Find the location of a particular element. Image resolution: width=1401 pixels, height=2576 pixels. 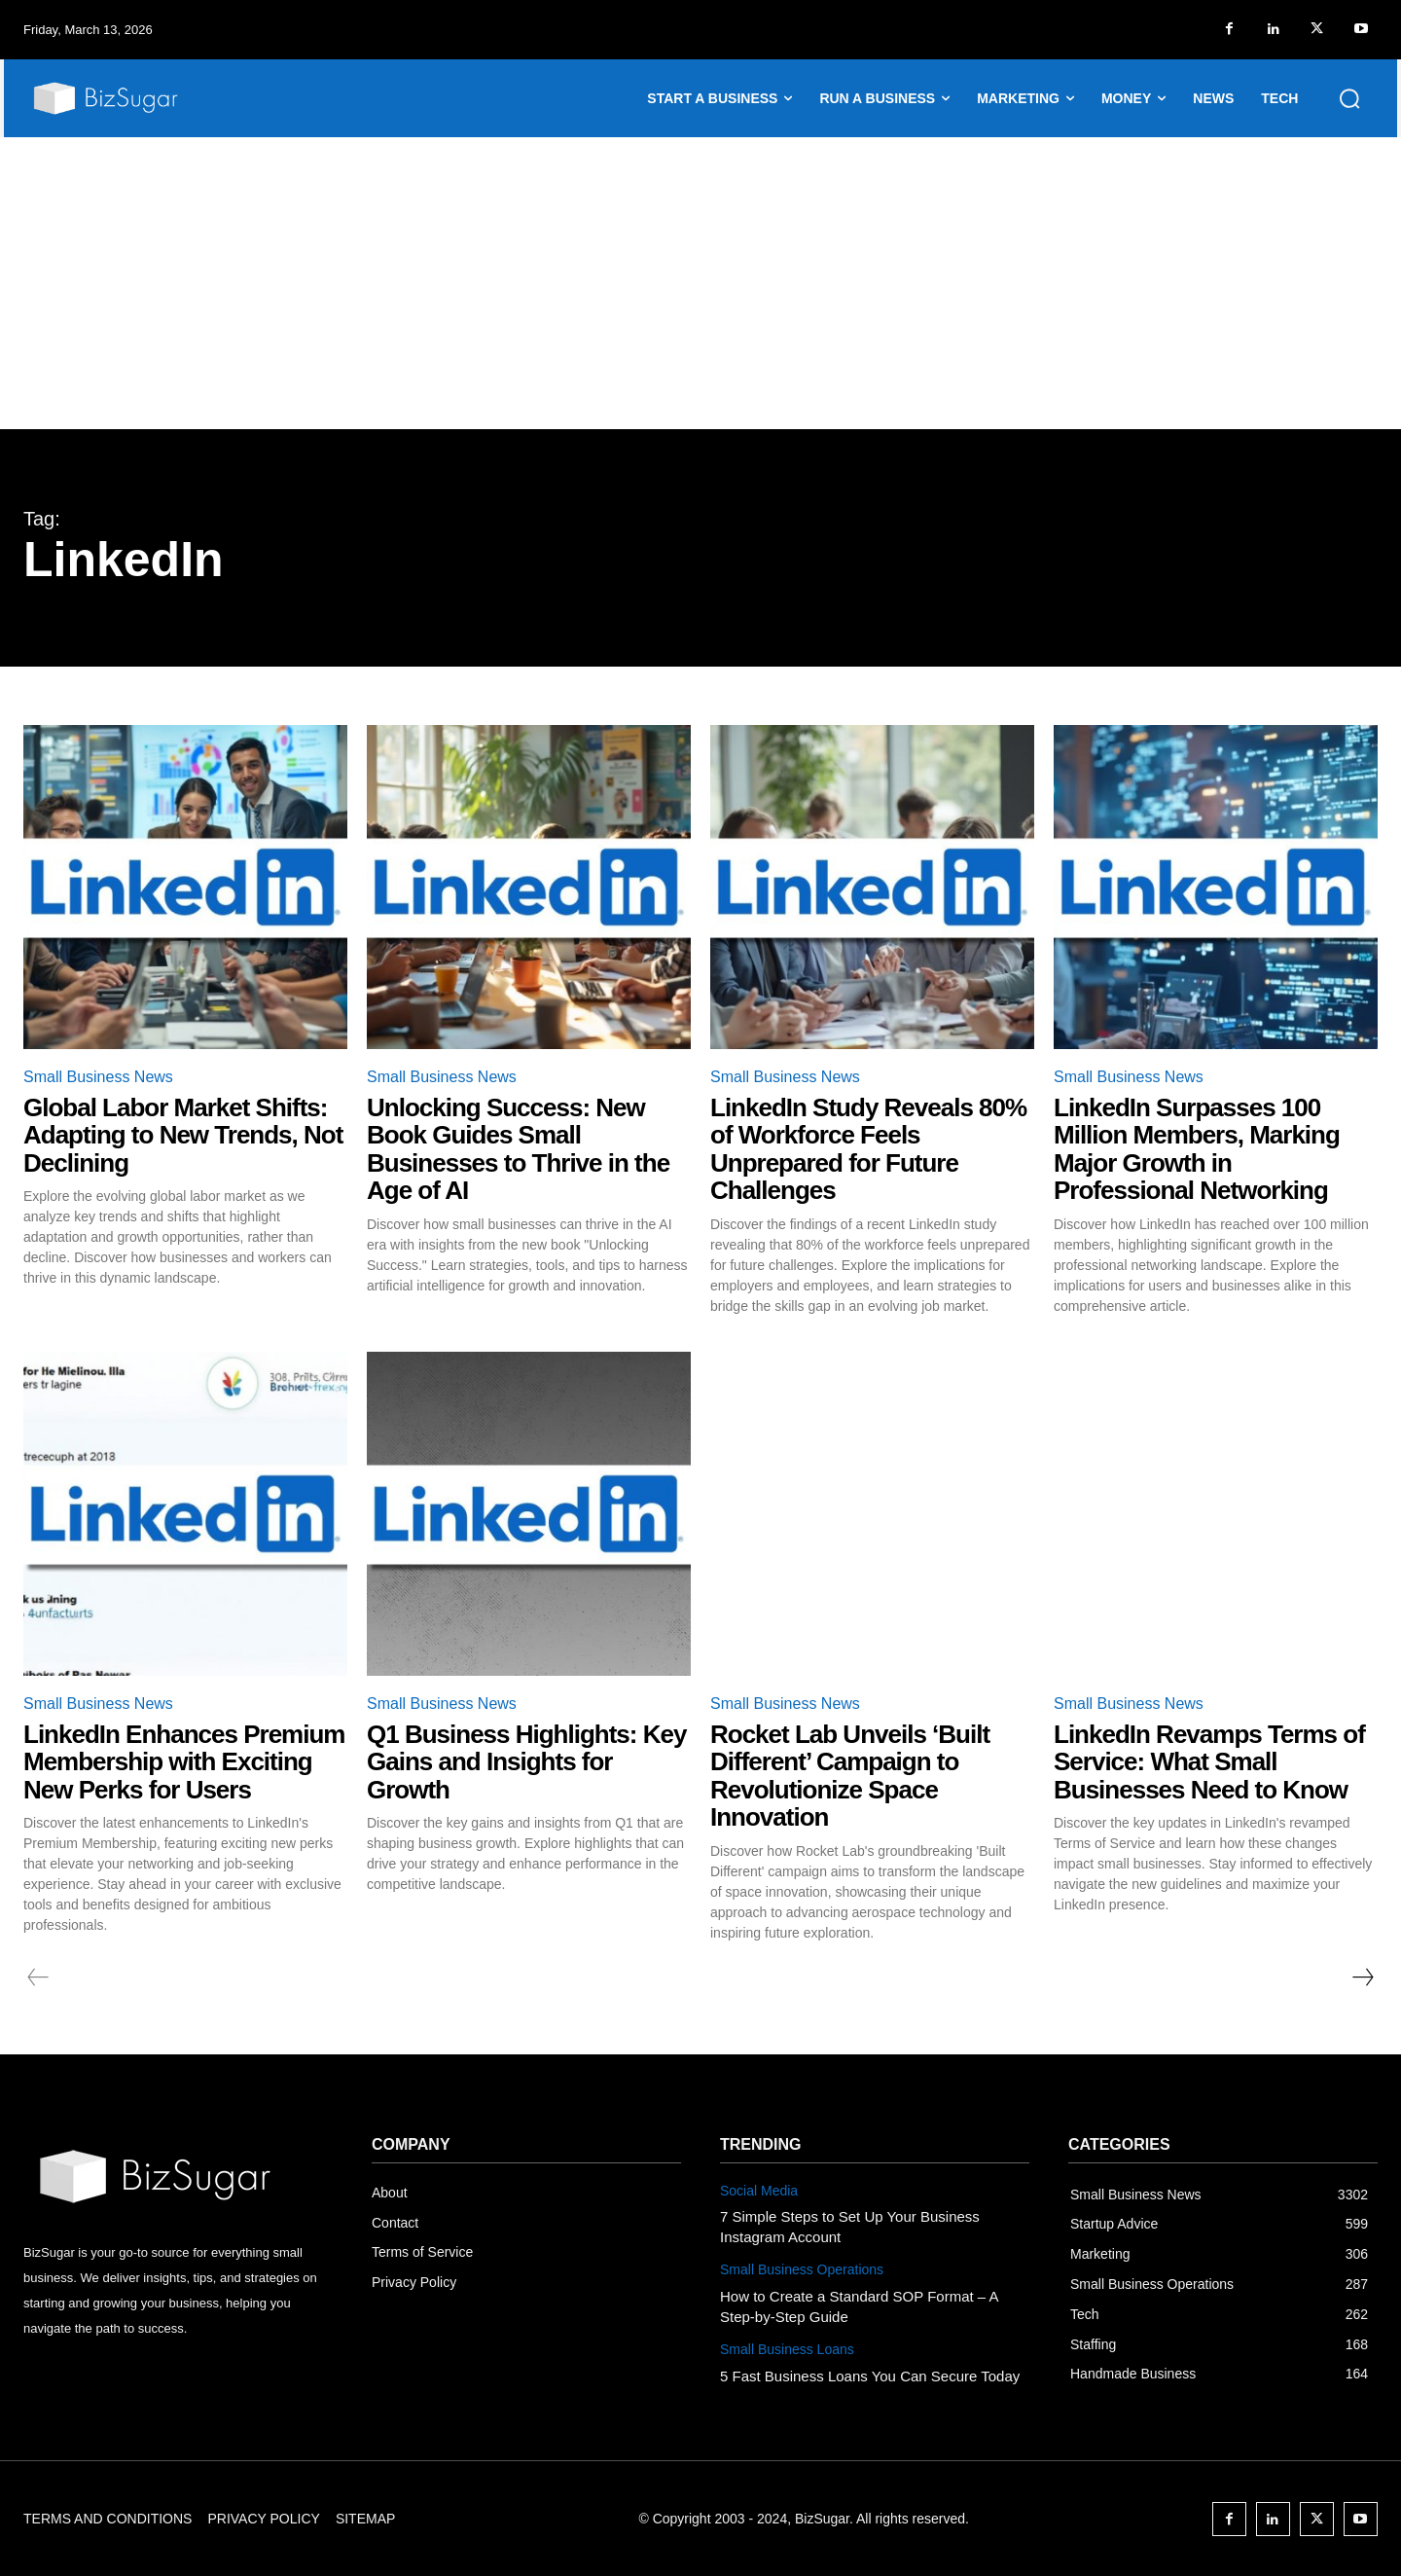

Rocket Lab Unveils ‘Built Different’ Campaign to Revolutionize Space Innovation is located at coordinates (849, 1776).